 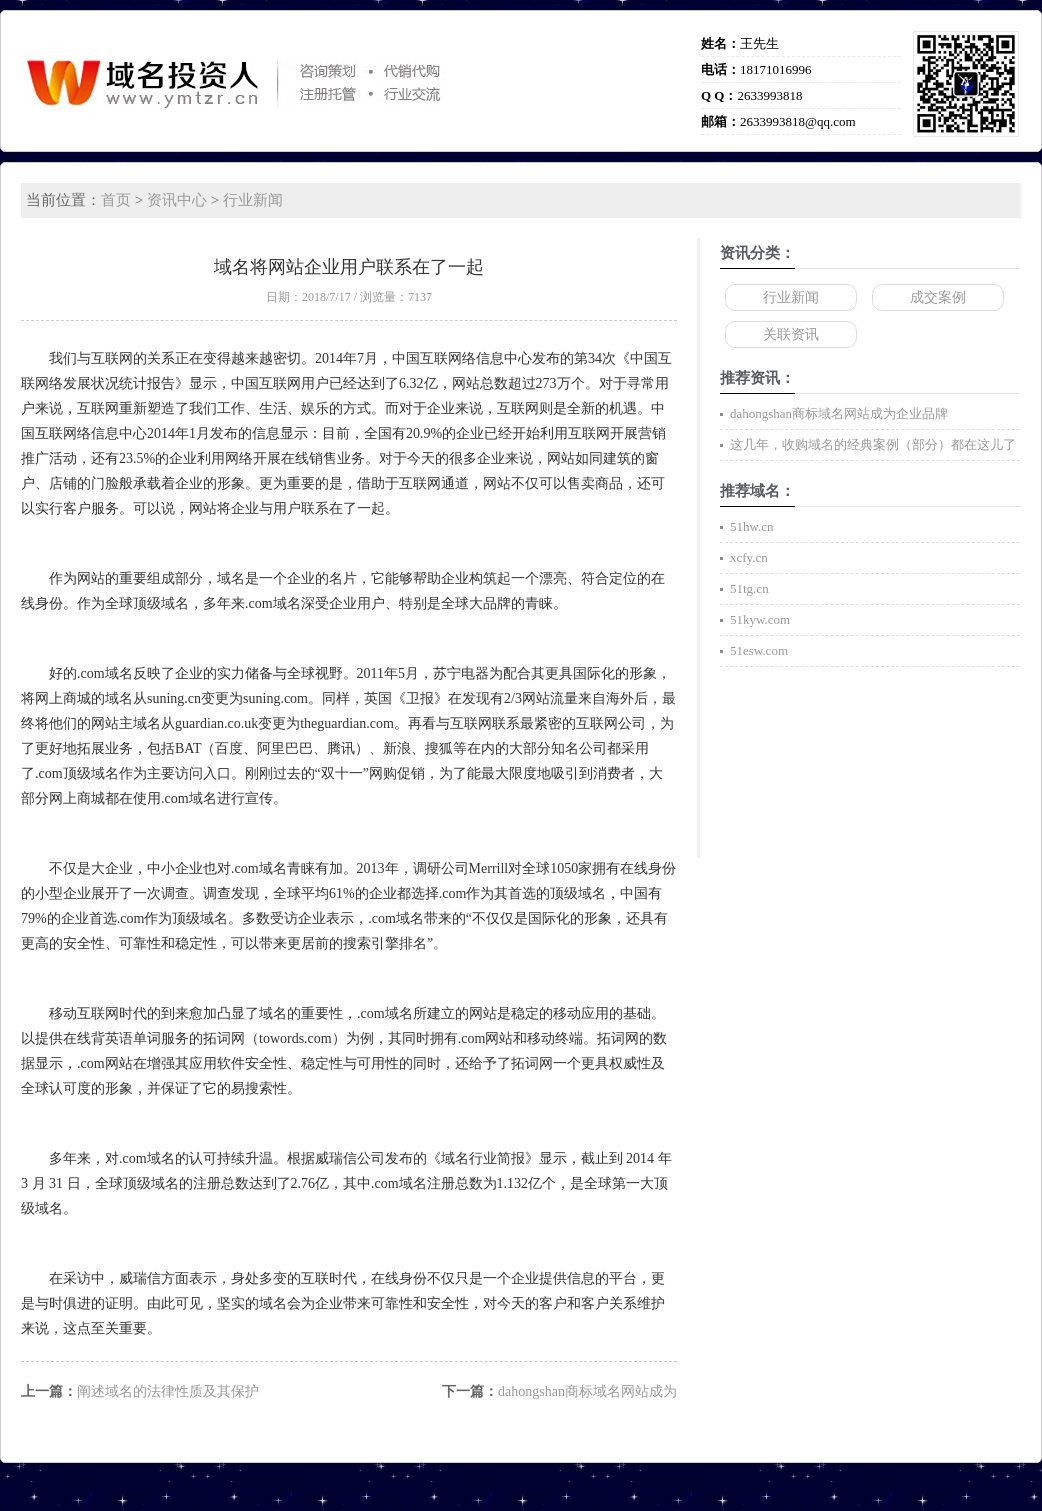 I want to click on 行业新闻, so click(x=253, y=200).